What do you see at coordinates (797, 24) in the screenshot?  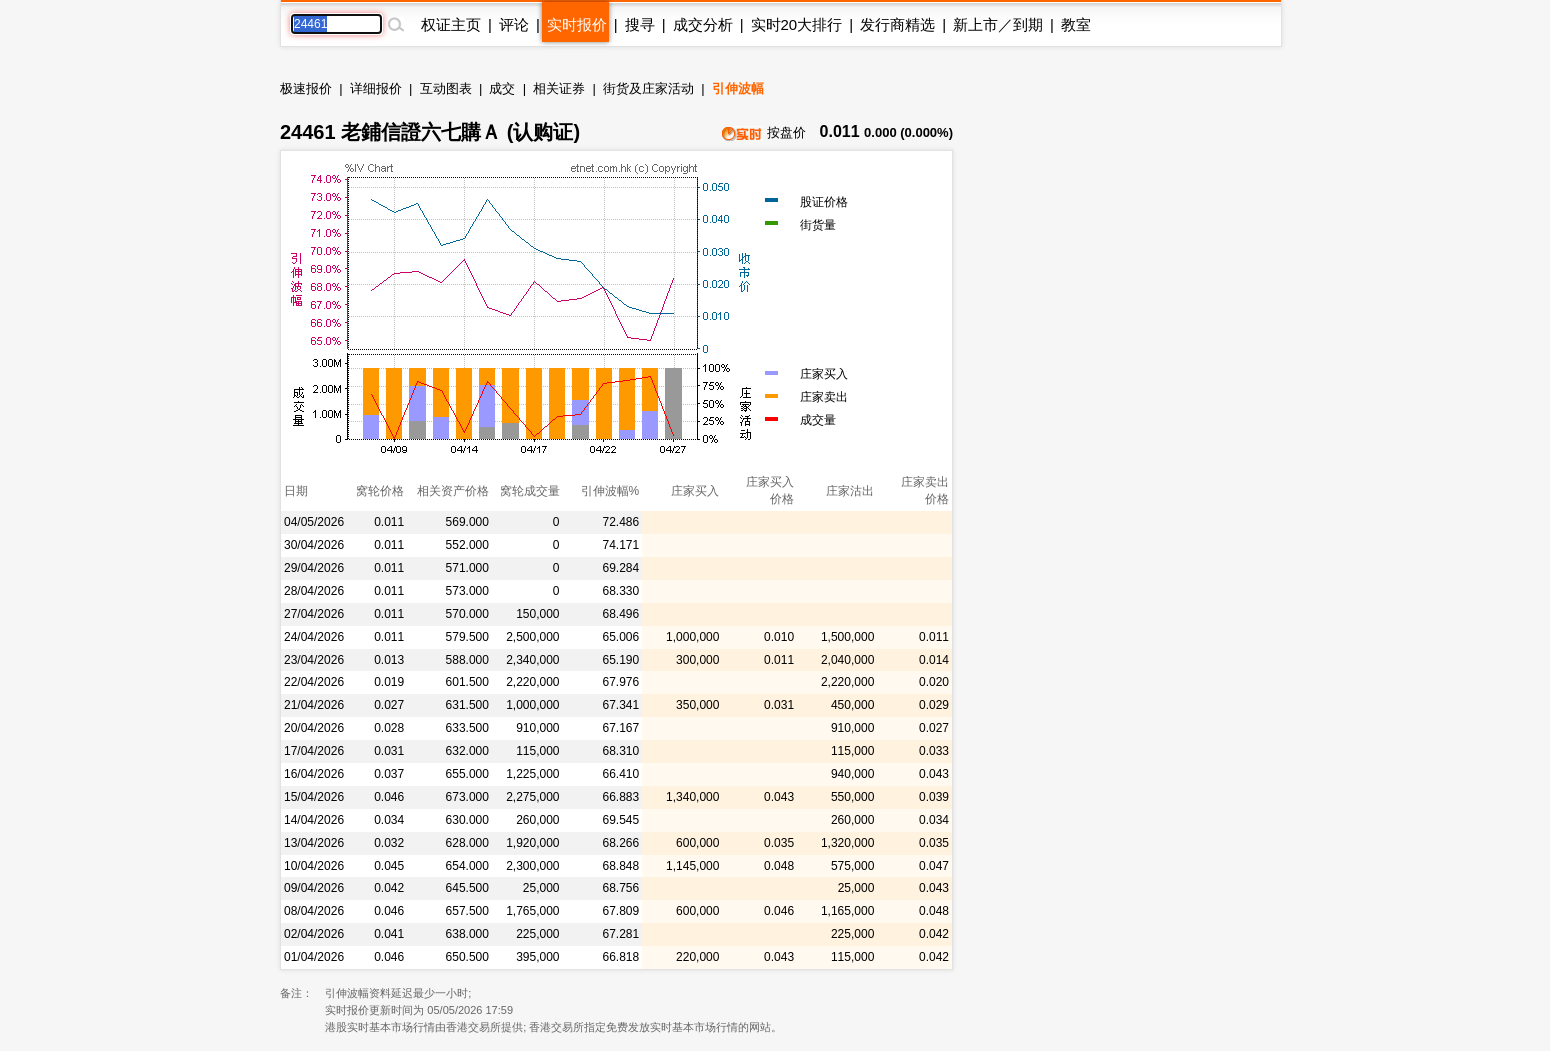 I see `实时20大排行` at bounding box center [797, 24].